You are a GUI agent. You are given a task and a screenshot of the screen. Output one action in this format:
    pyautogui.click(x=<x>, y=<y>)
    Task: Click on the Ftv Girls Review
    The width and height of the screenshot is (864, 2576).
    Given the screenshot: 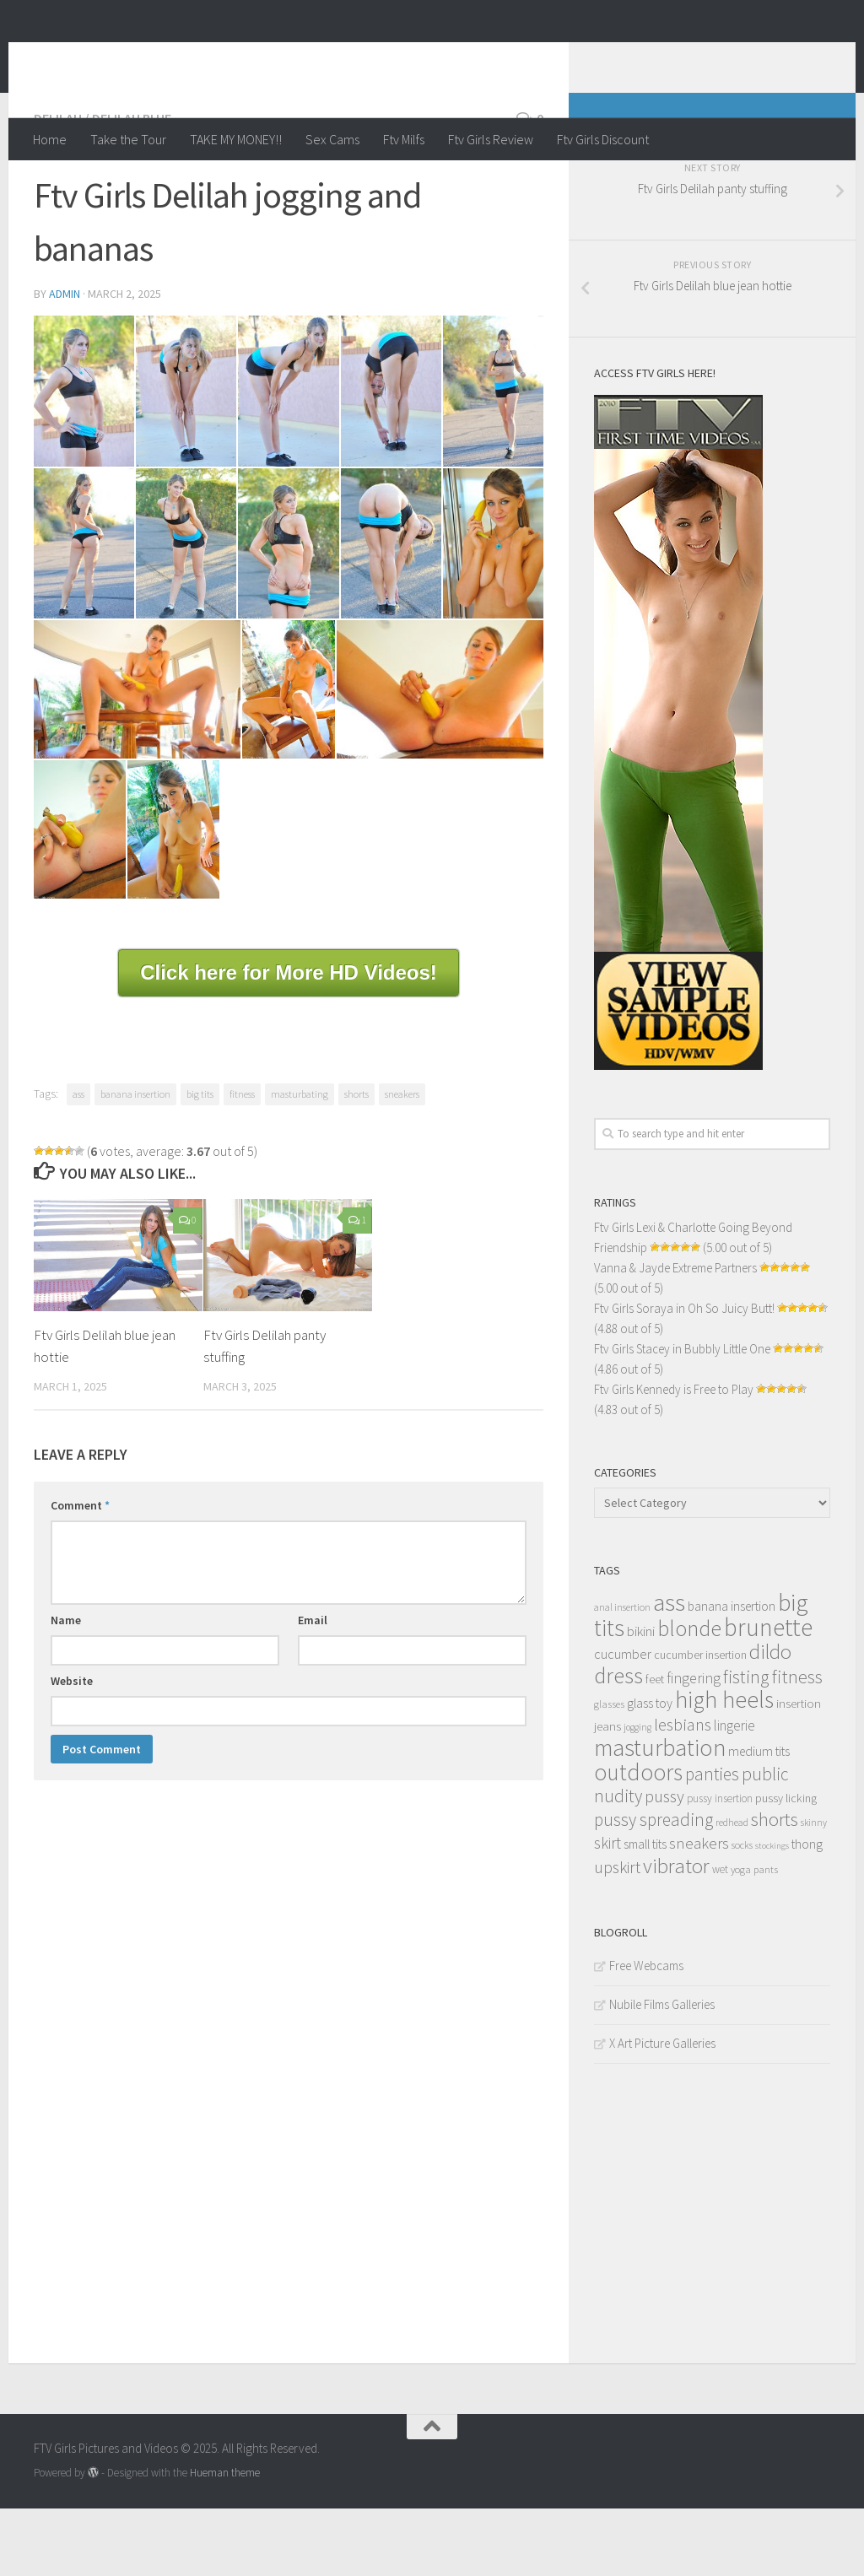 What is the action you would take?
    pyautogui.click(x=490, y=139)
    